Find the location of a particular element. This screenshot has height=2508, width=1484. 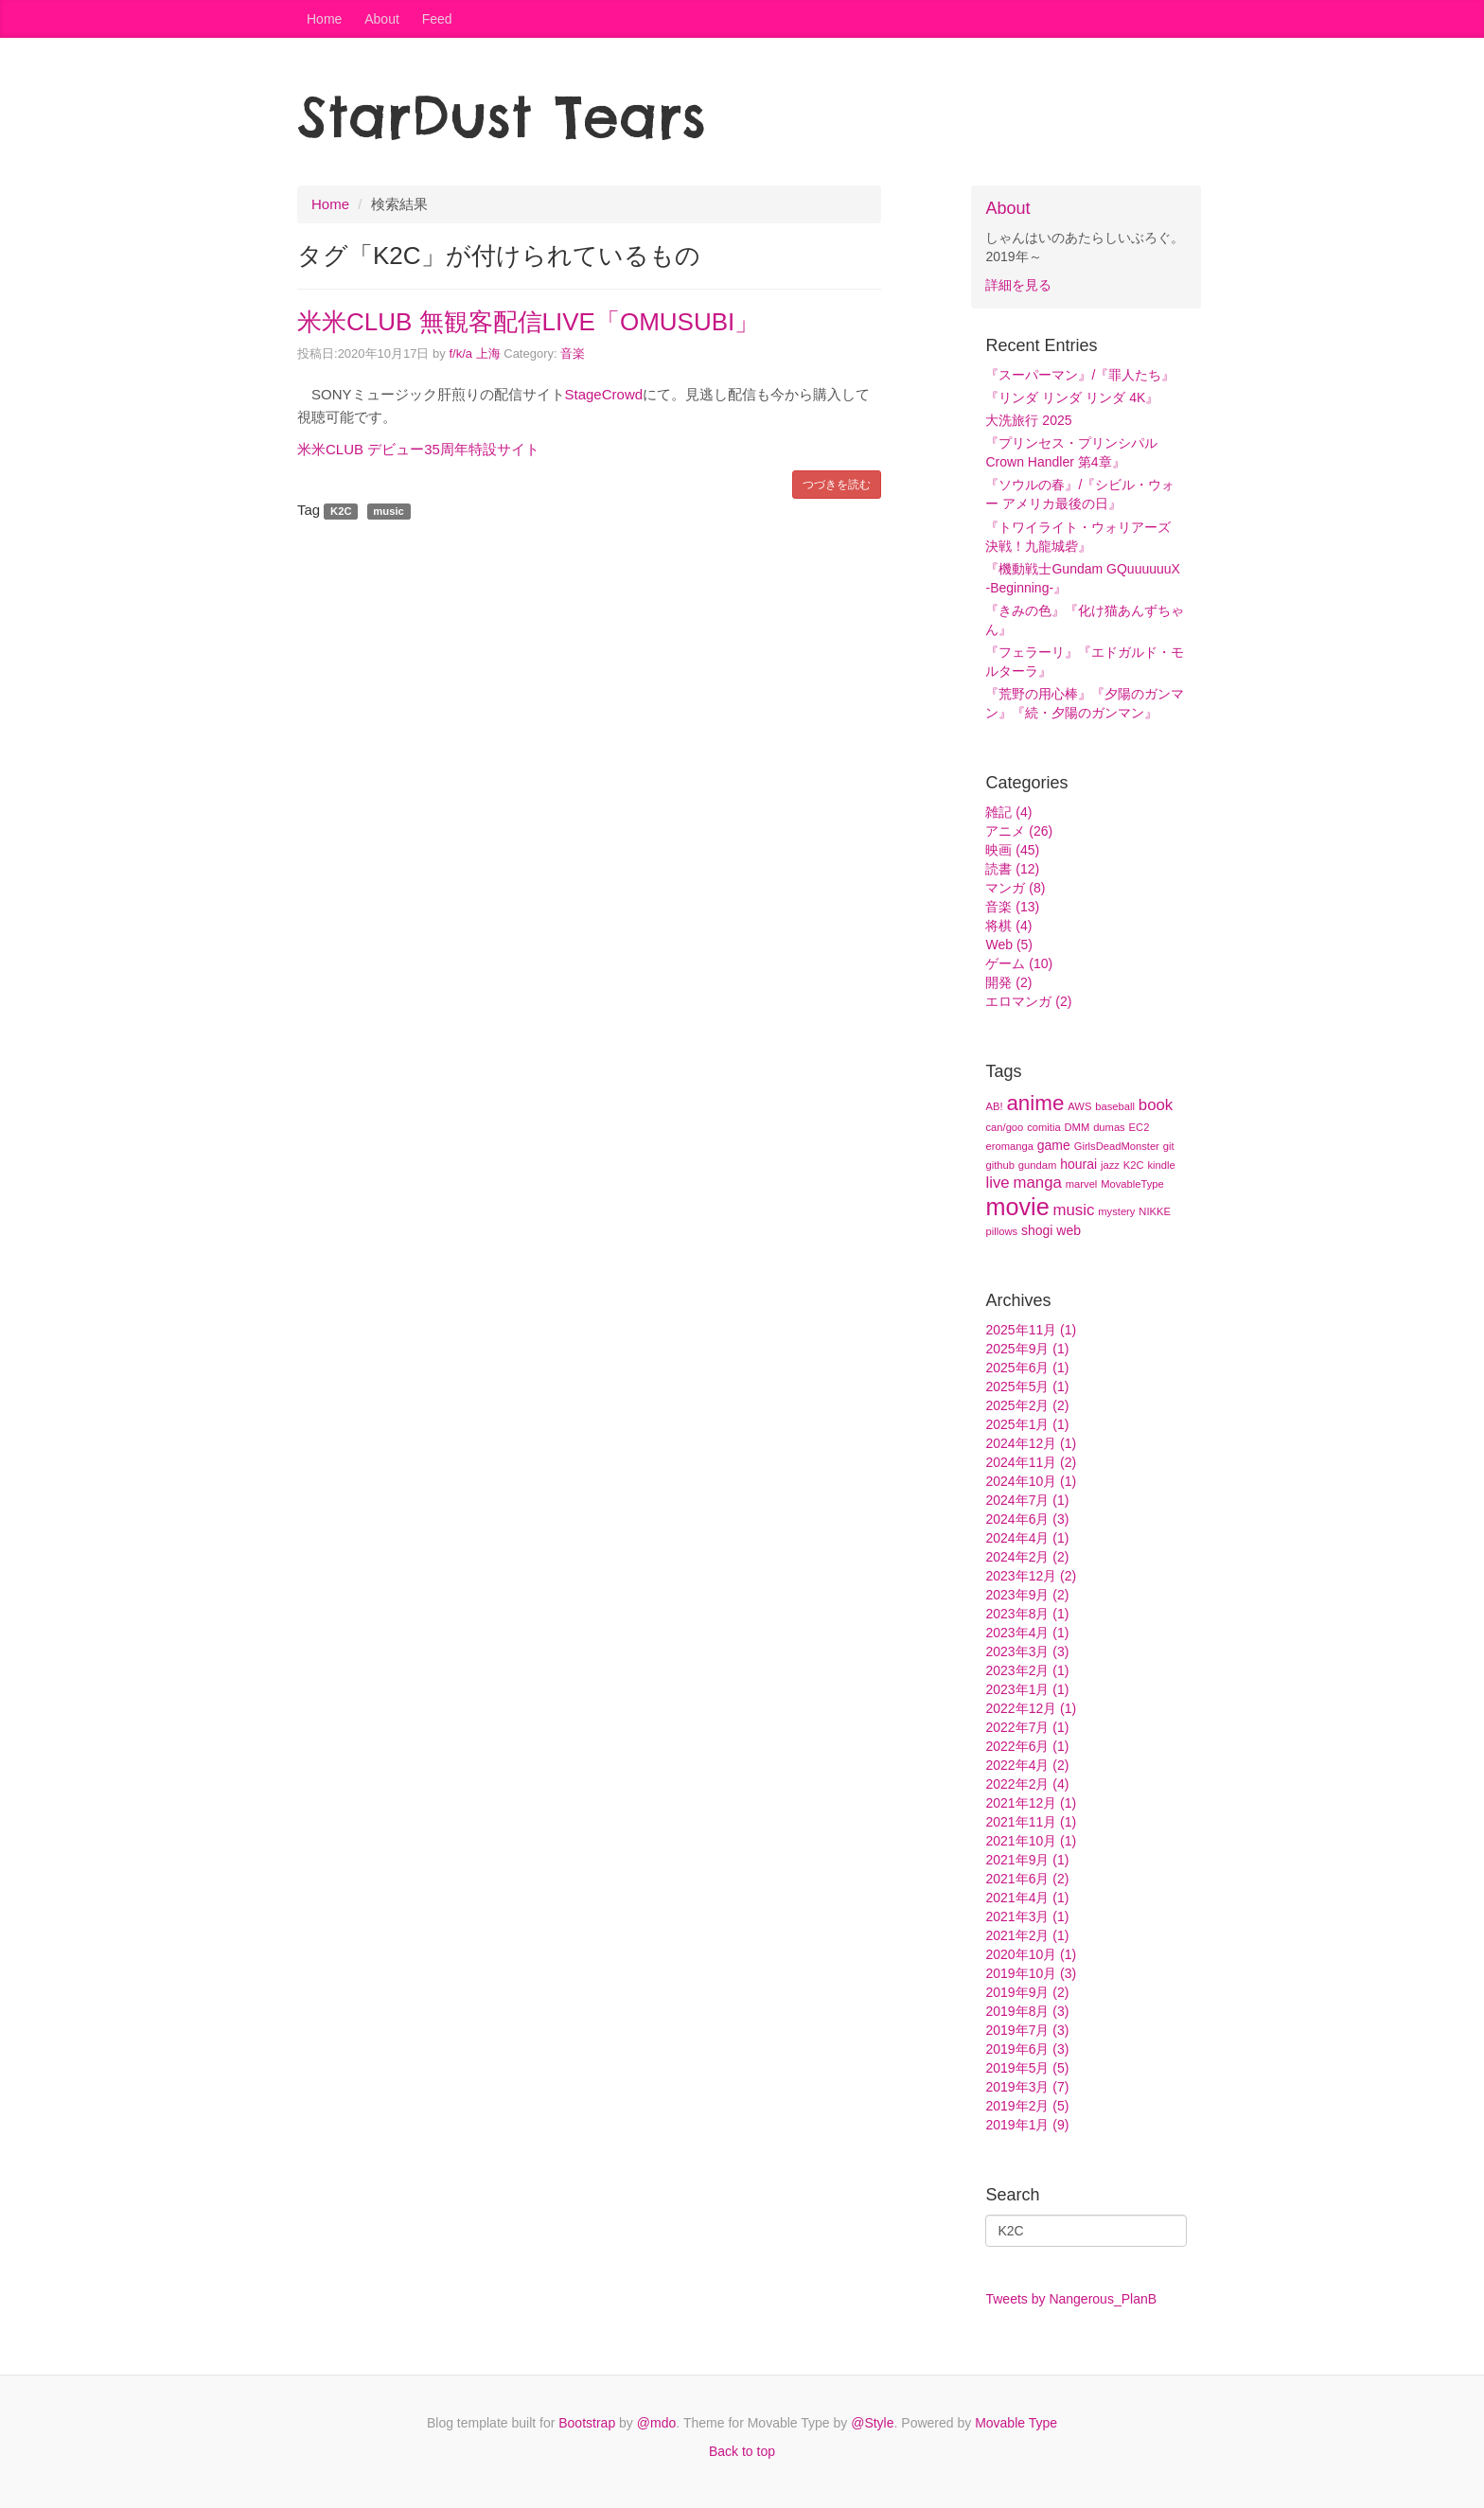

shogi is located at coordinates (1036, 1230).